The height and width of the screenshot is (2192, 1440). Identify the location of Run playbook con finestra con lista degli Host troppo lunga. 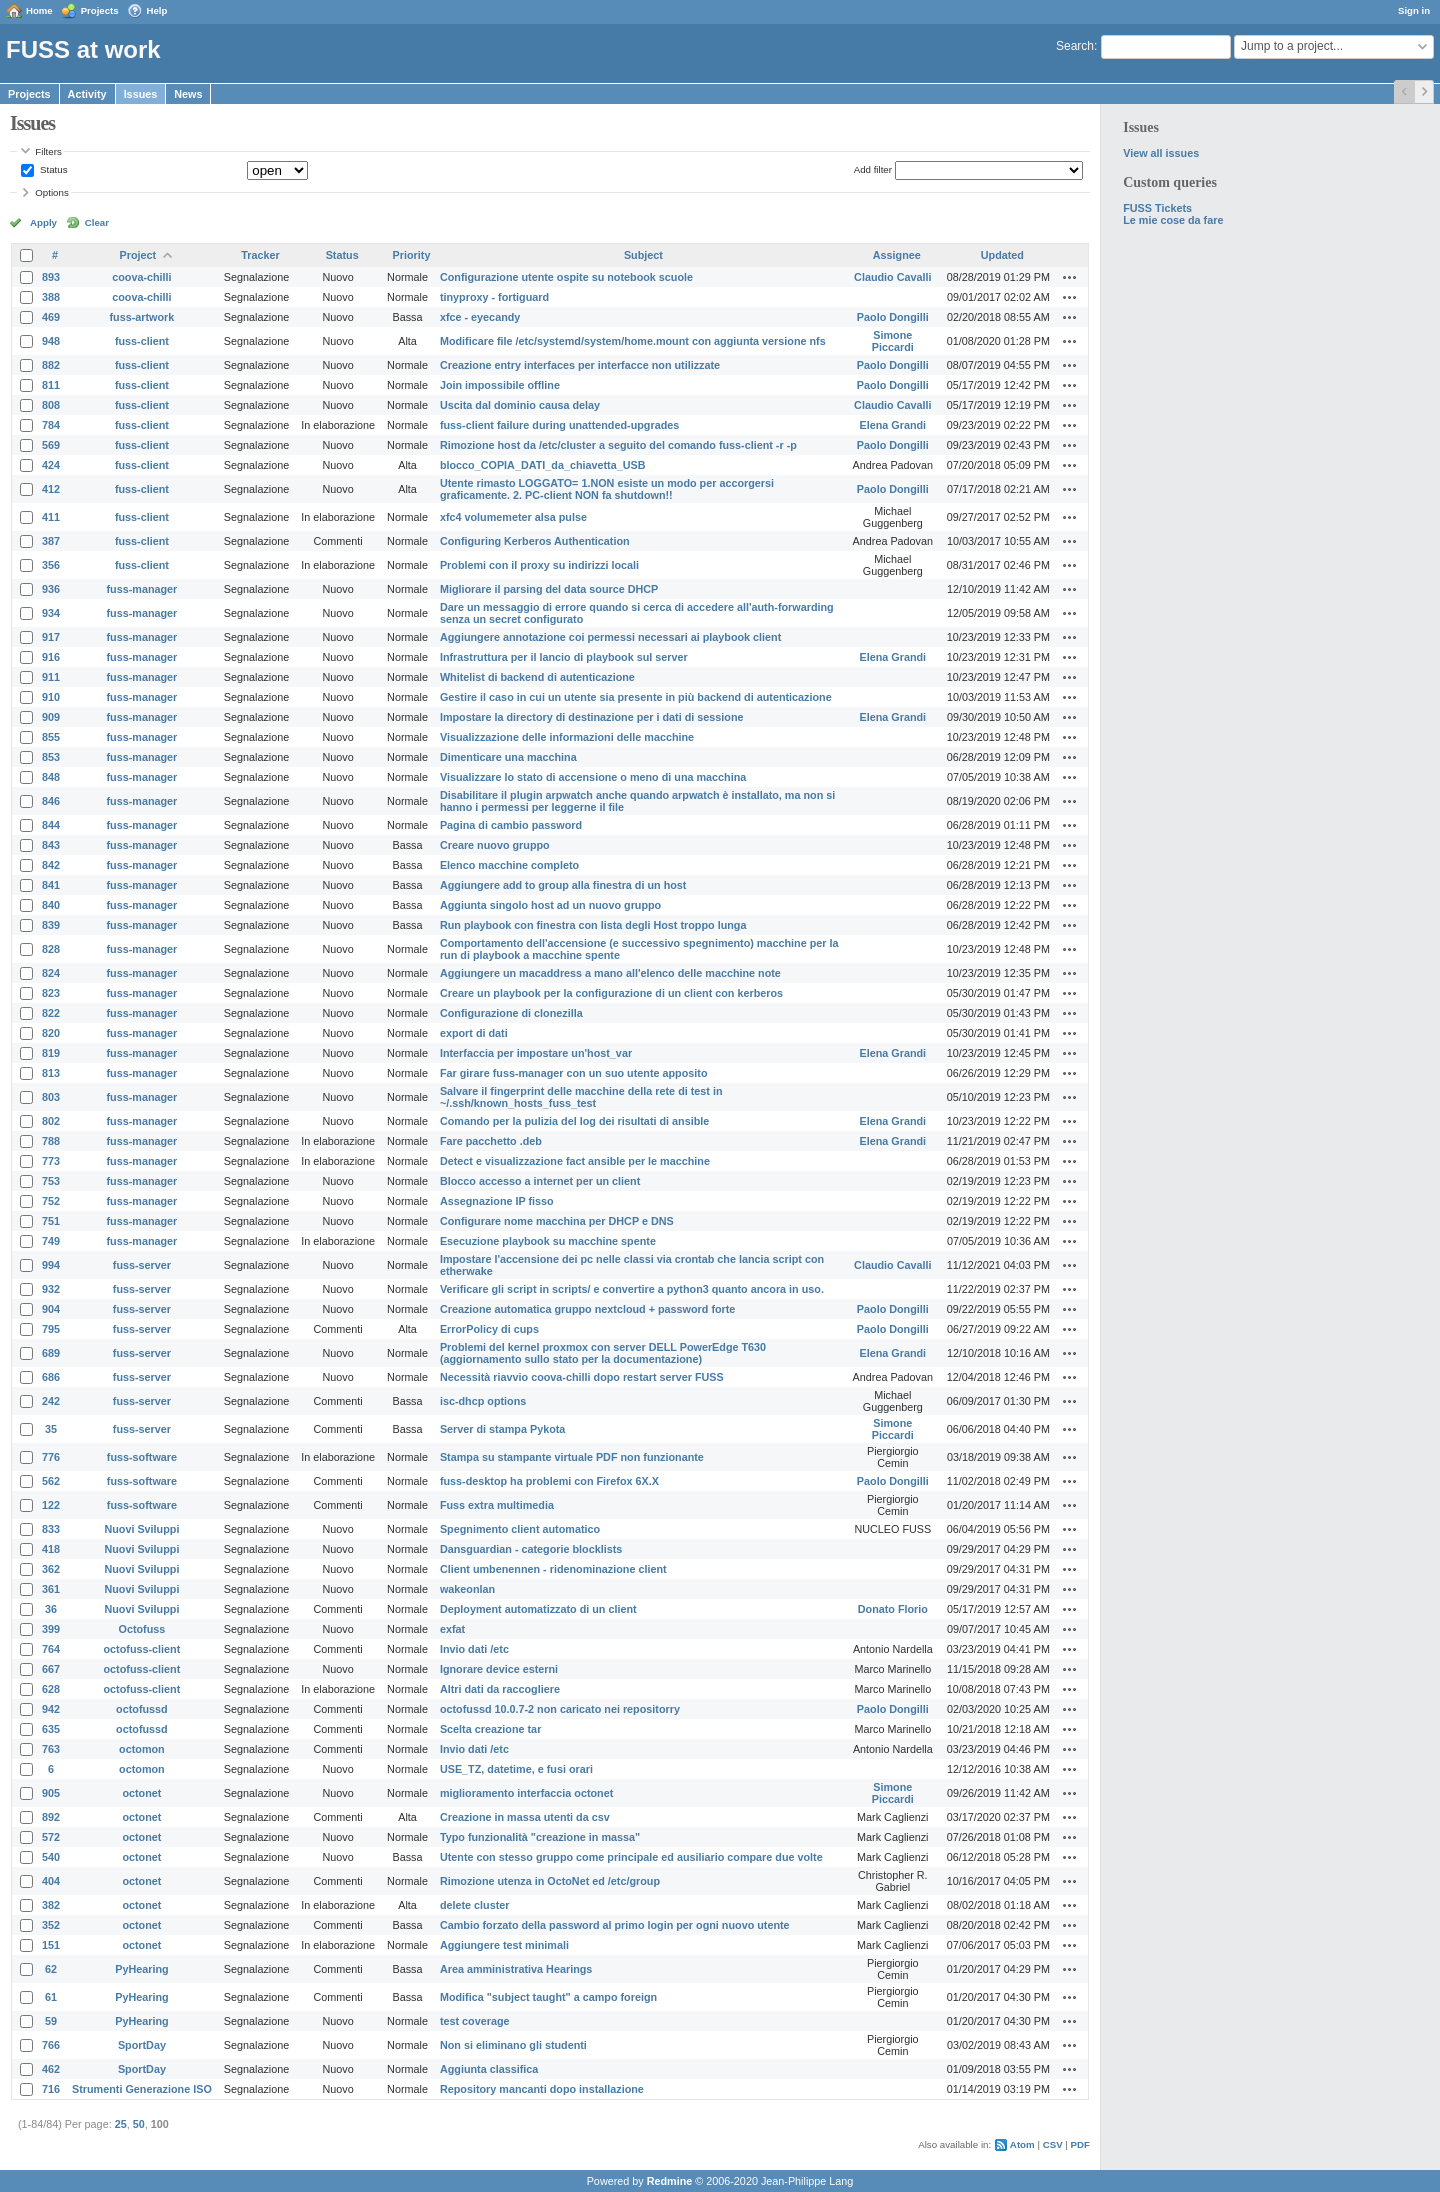
(593, 925).